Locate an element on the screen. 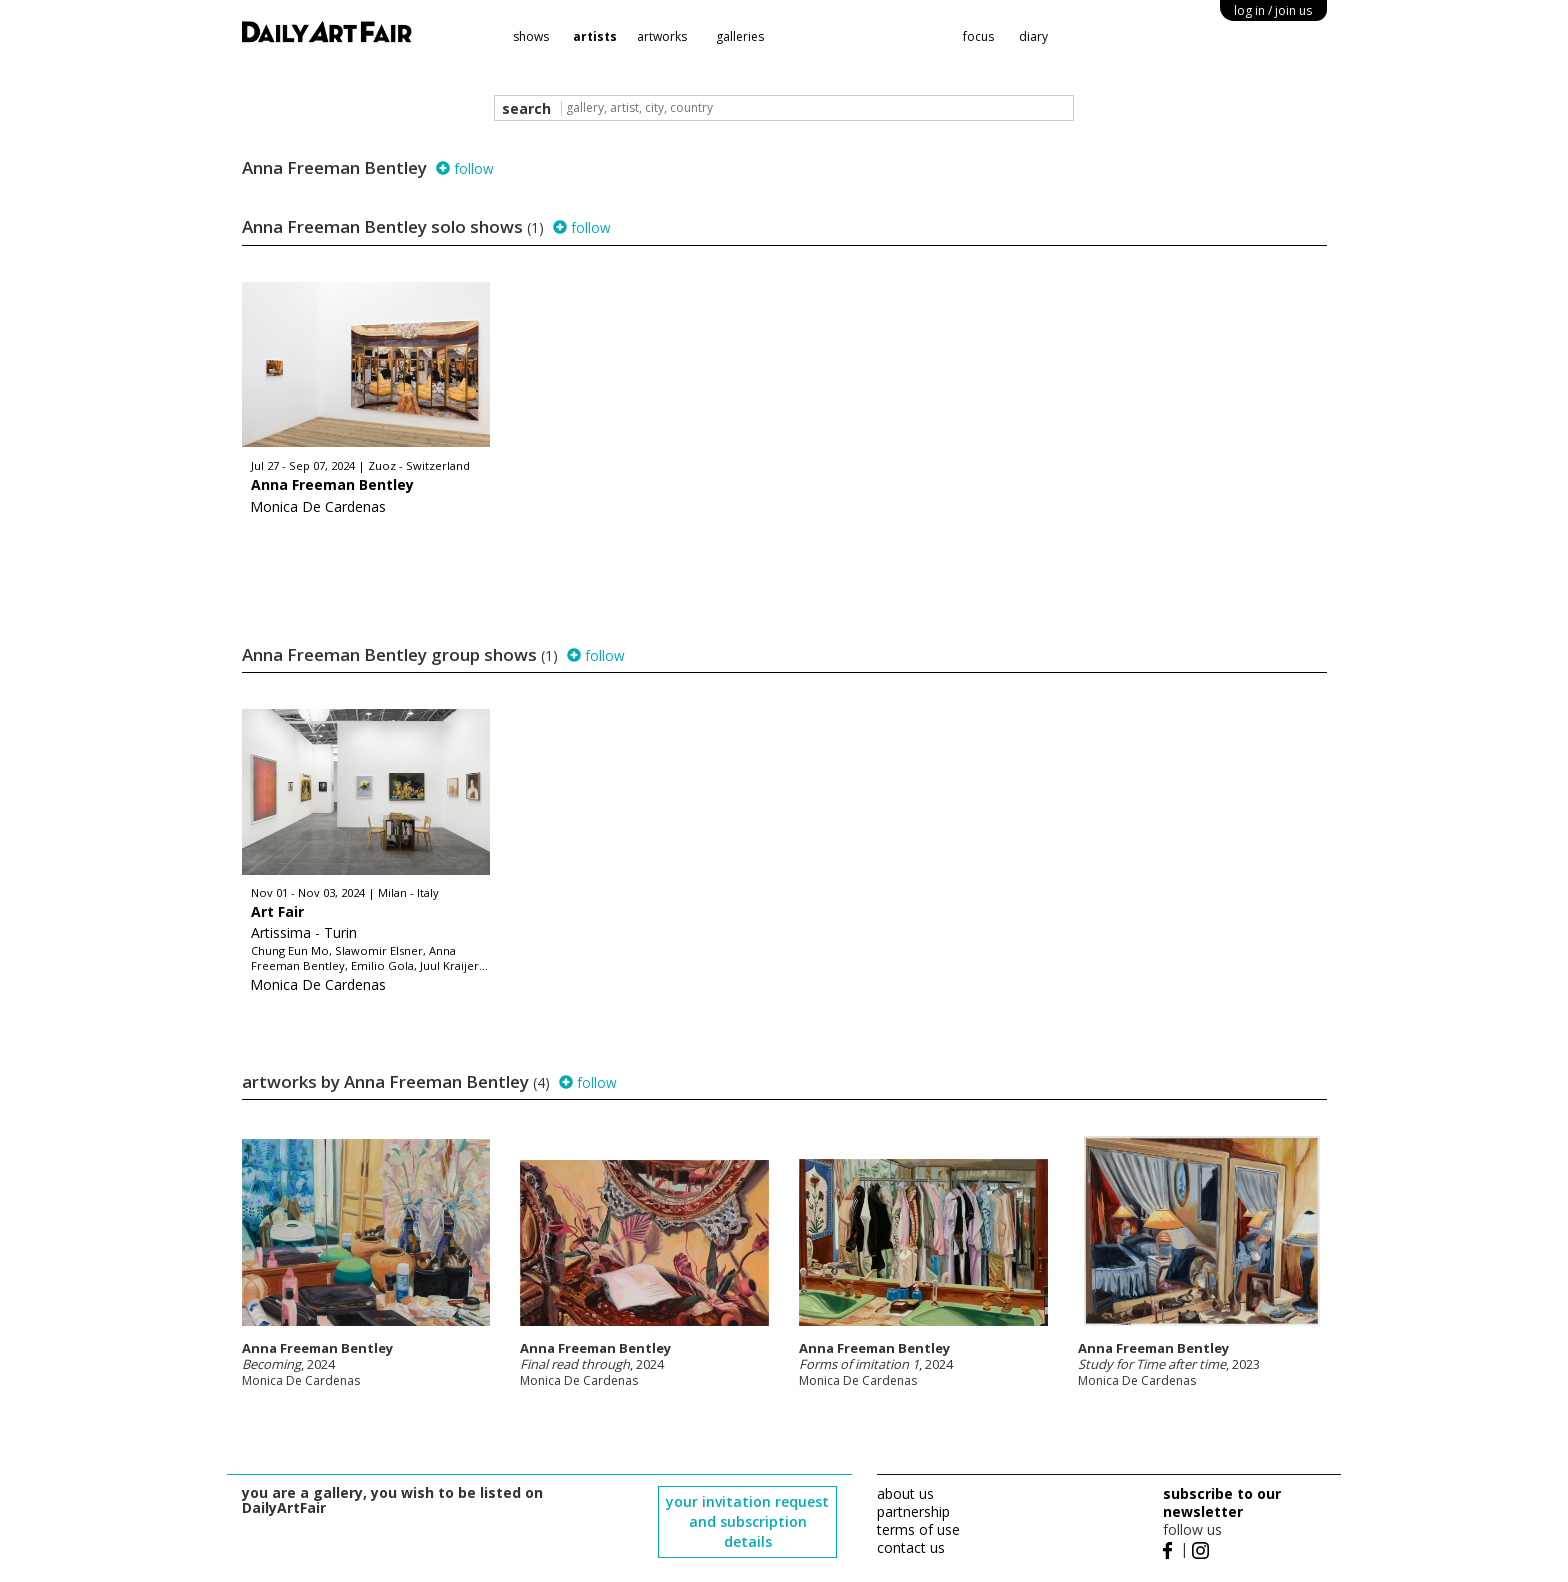 The height and width of the screenshot is (1582, 1568). shows is located at coordinates (531, 36).